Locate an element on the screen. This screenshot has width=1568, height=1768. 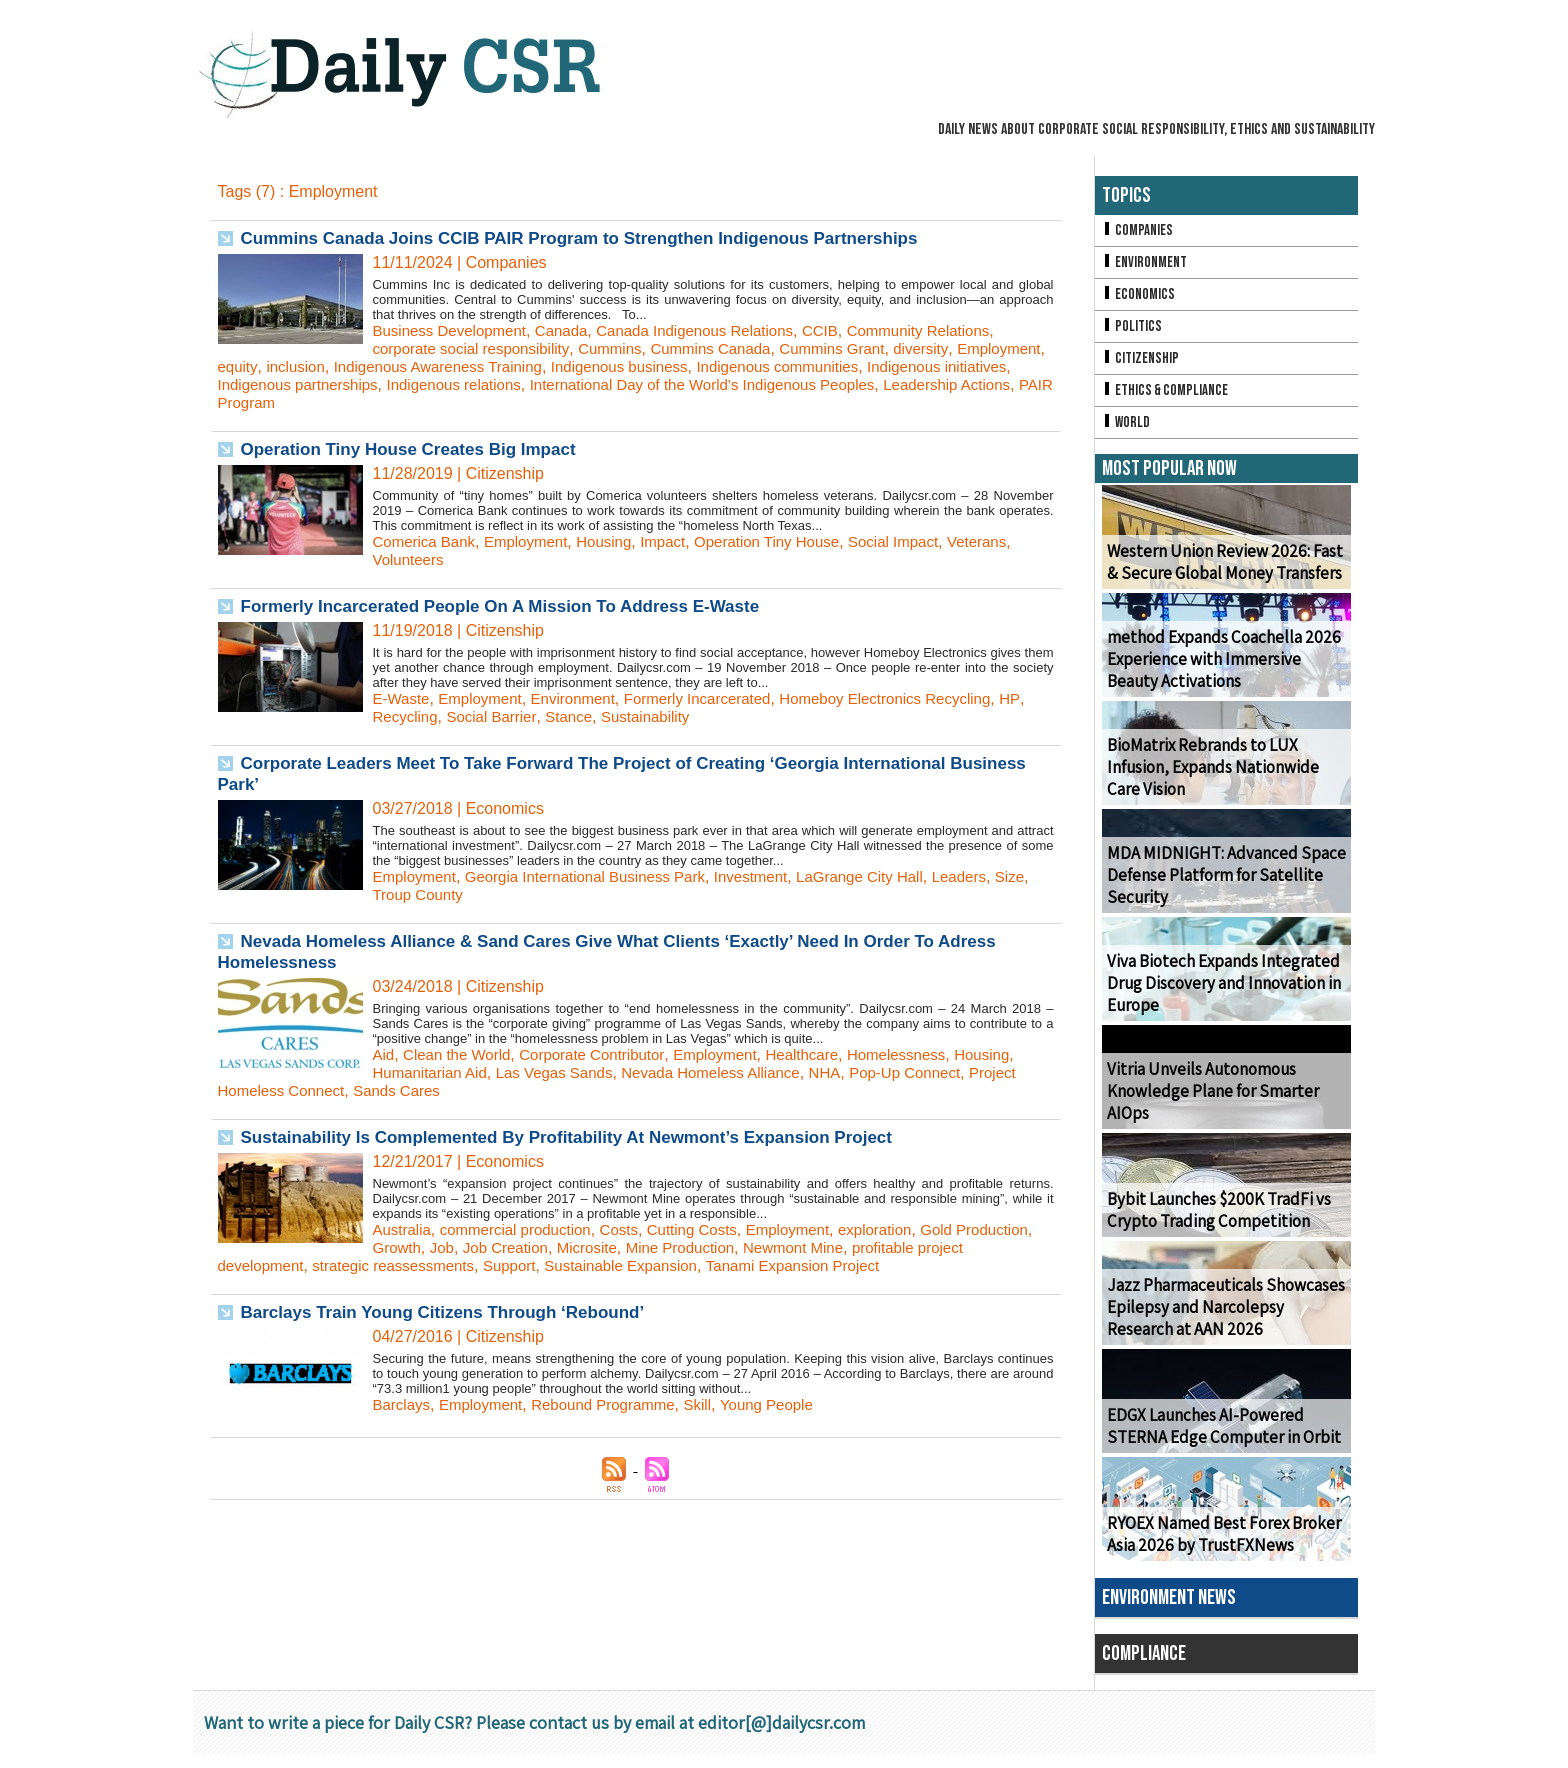
method Expands Coachella 2026 Experience with Immersive Beauty Activations is located at coordinates (1223, 674).